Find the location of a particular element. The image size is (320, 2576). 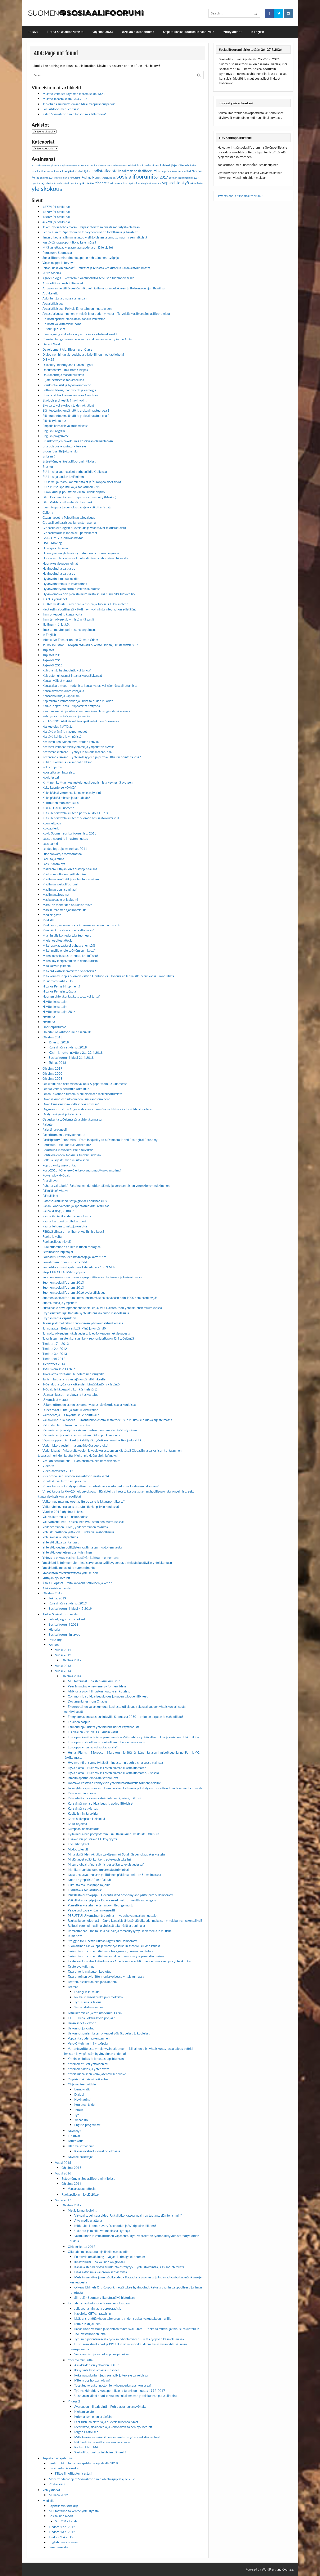

Nicanor Perlas Filippiineiltä is located at coordinates (61, 986).